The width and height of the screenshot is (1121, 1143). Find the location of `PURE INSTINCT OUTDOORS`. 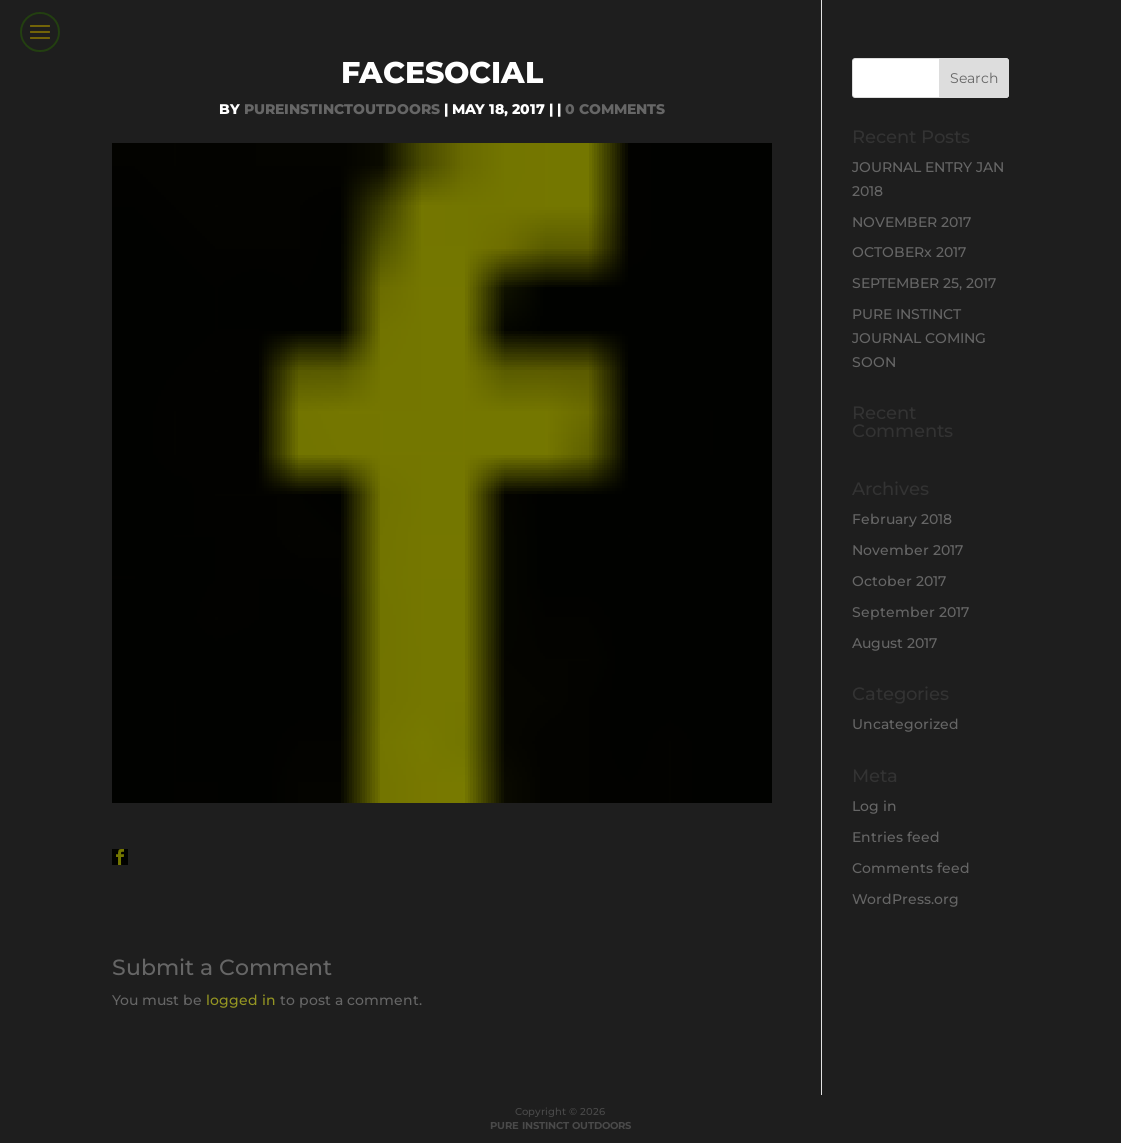

PURE INSTINCT OUTDOORS is located at coordinates (560, 1125).